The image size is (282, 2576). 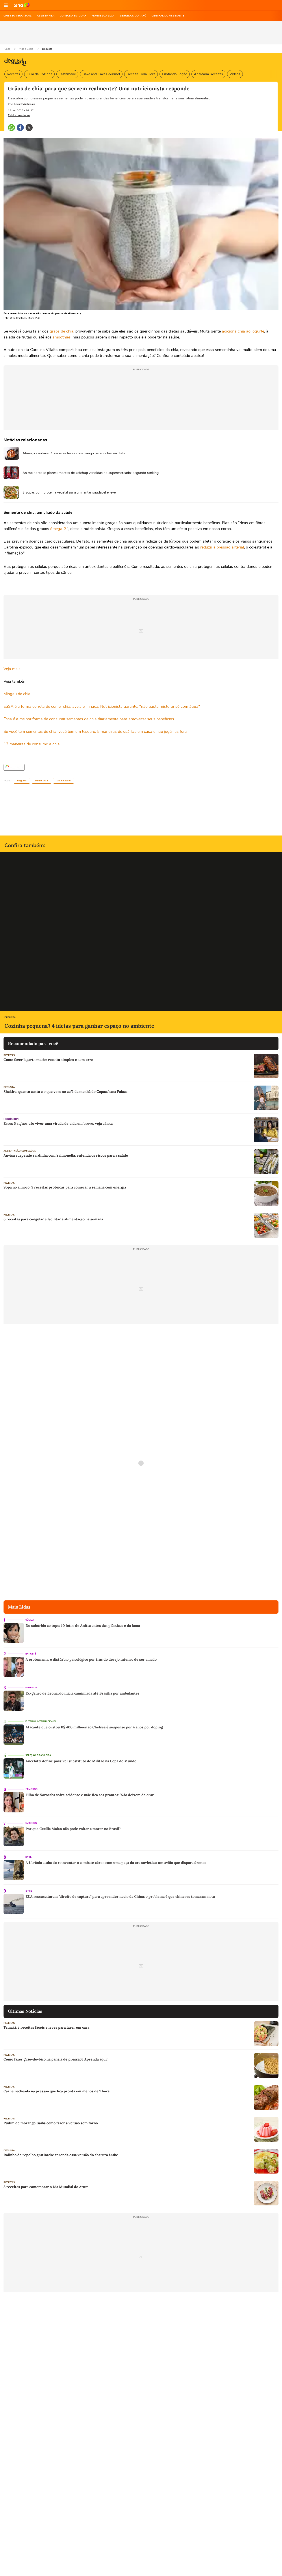 What do you see at coordinates (174, 74) in the screenshot?
I see `Pilotando Fogão` at bounding box center [174, 74].